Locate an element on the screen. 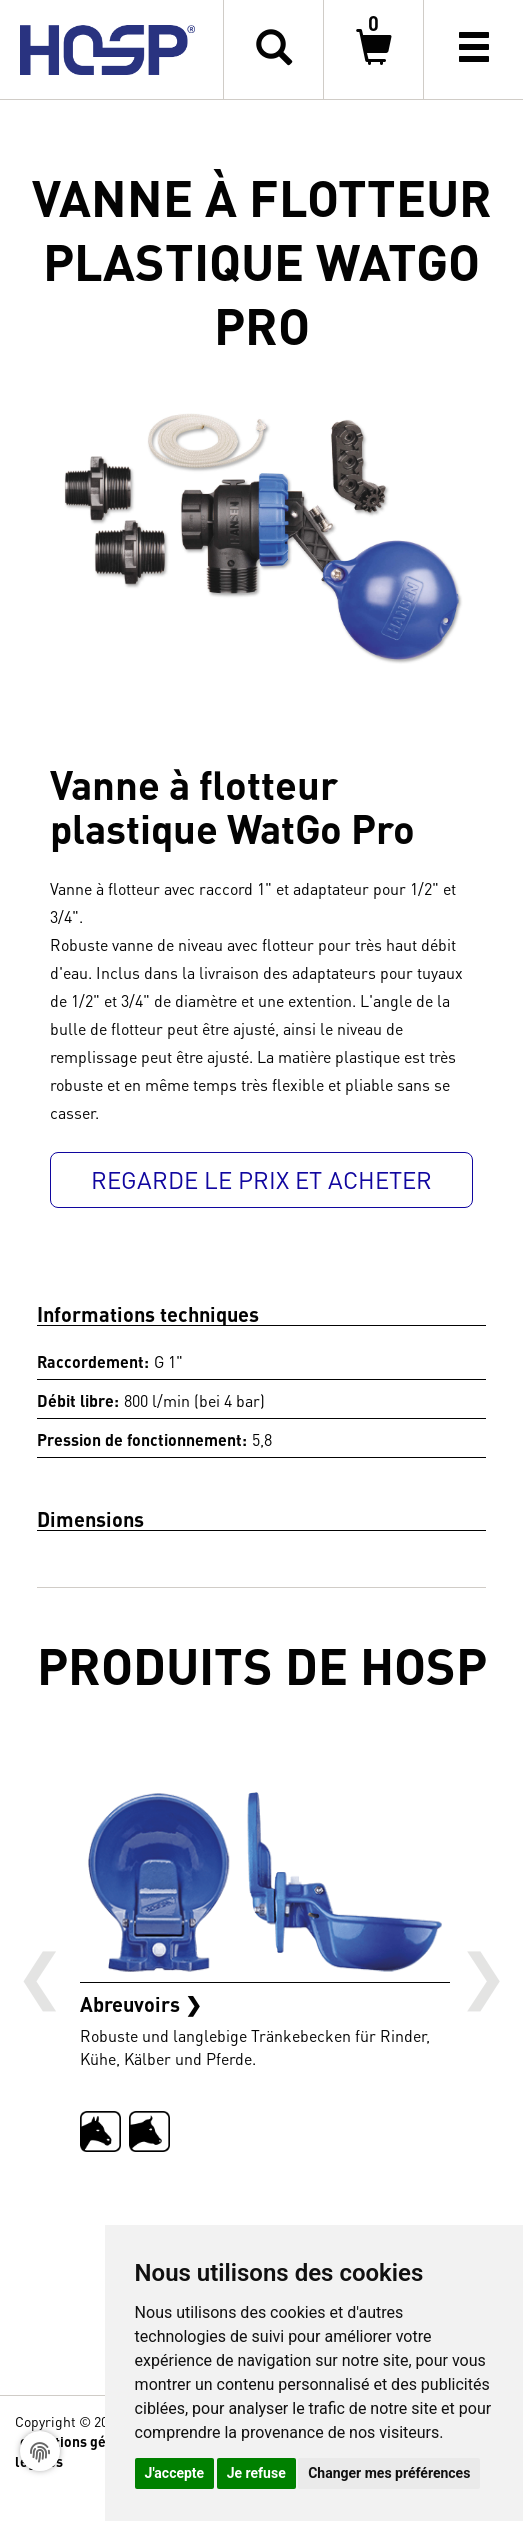  J'accepte [button] is located at coordinates (175, 2473).